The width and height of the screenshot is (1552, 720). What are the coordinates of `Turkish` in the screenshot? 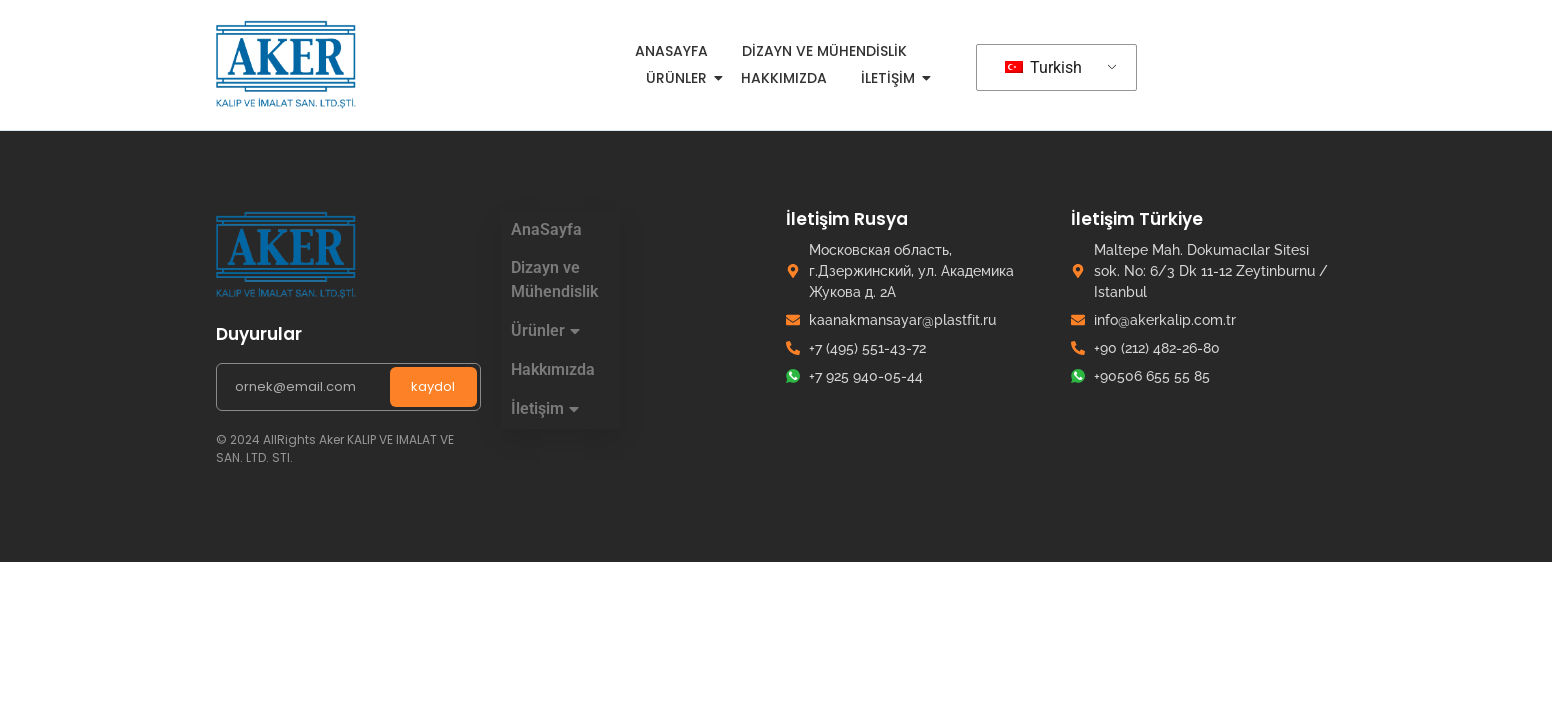 It's located at (1043, 67).